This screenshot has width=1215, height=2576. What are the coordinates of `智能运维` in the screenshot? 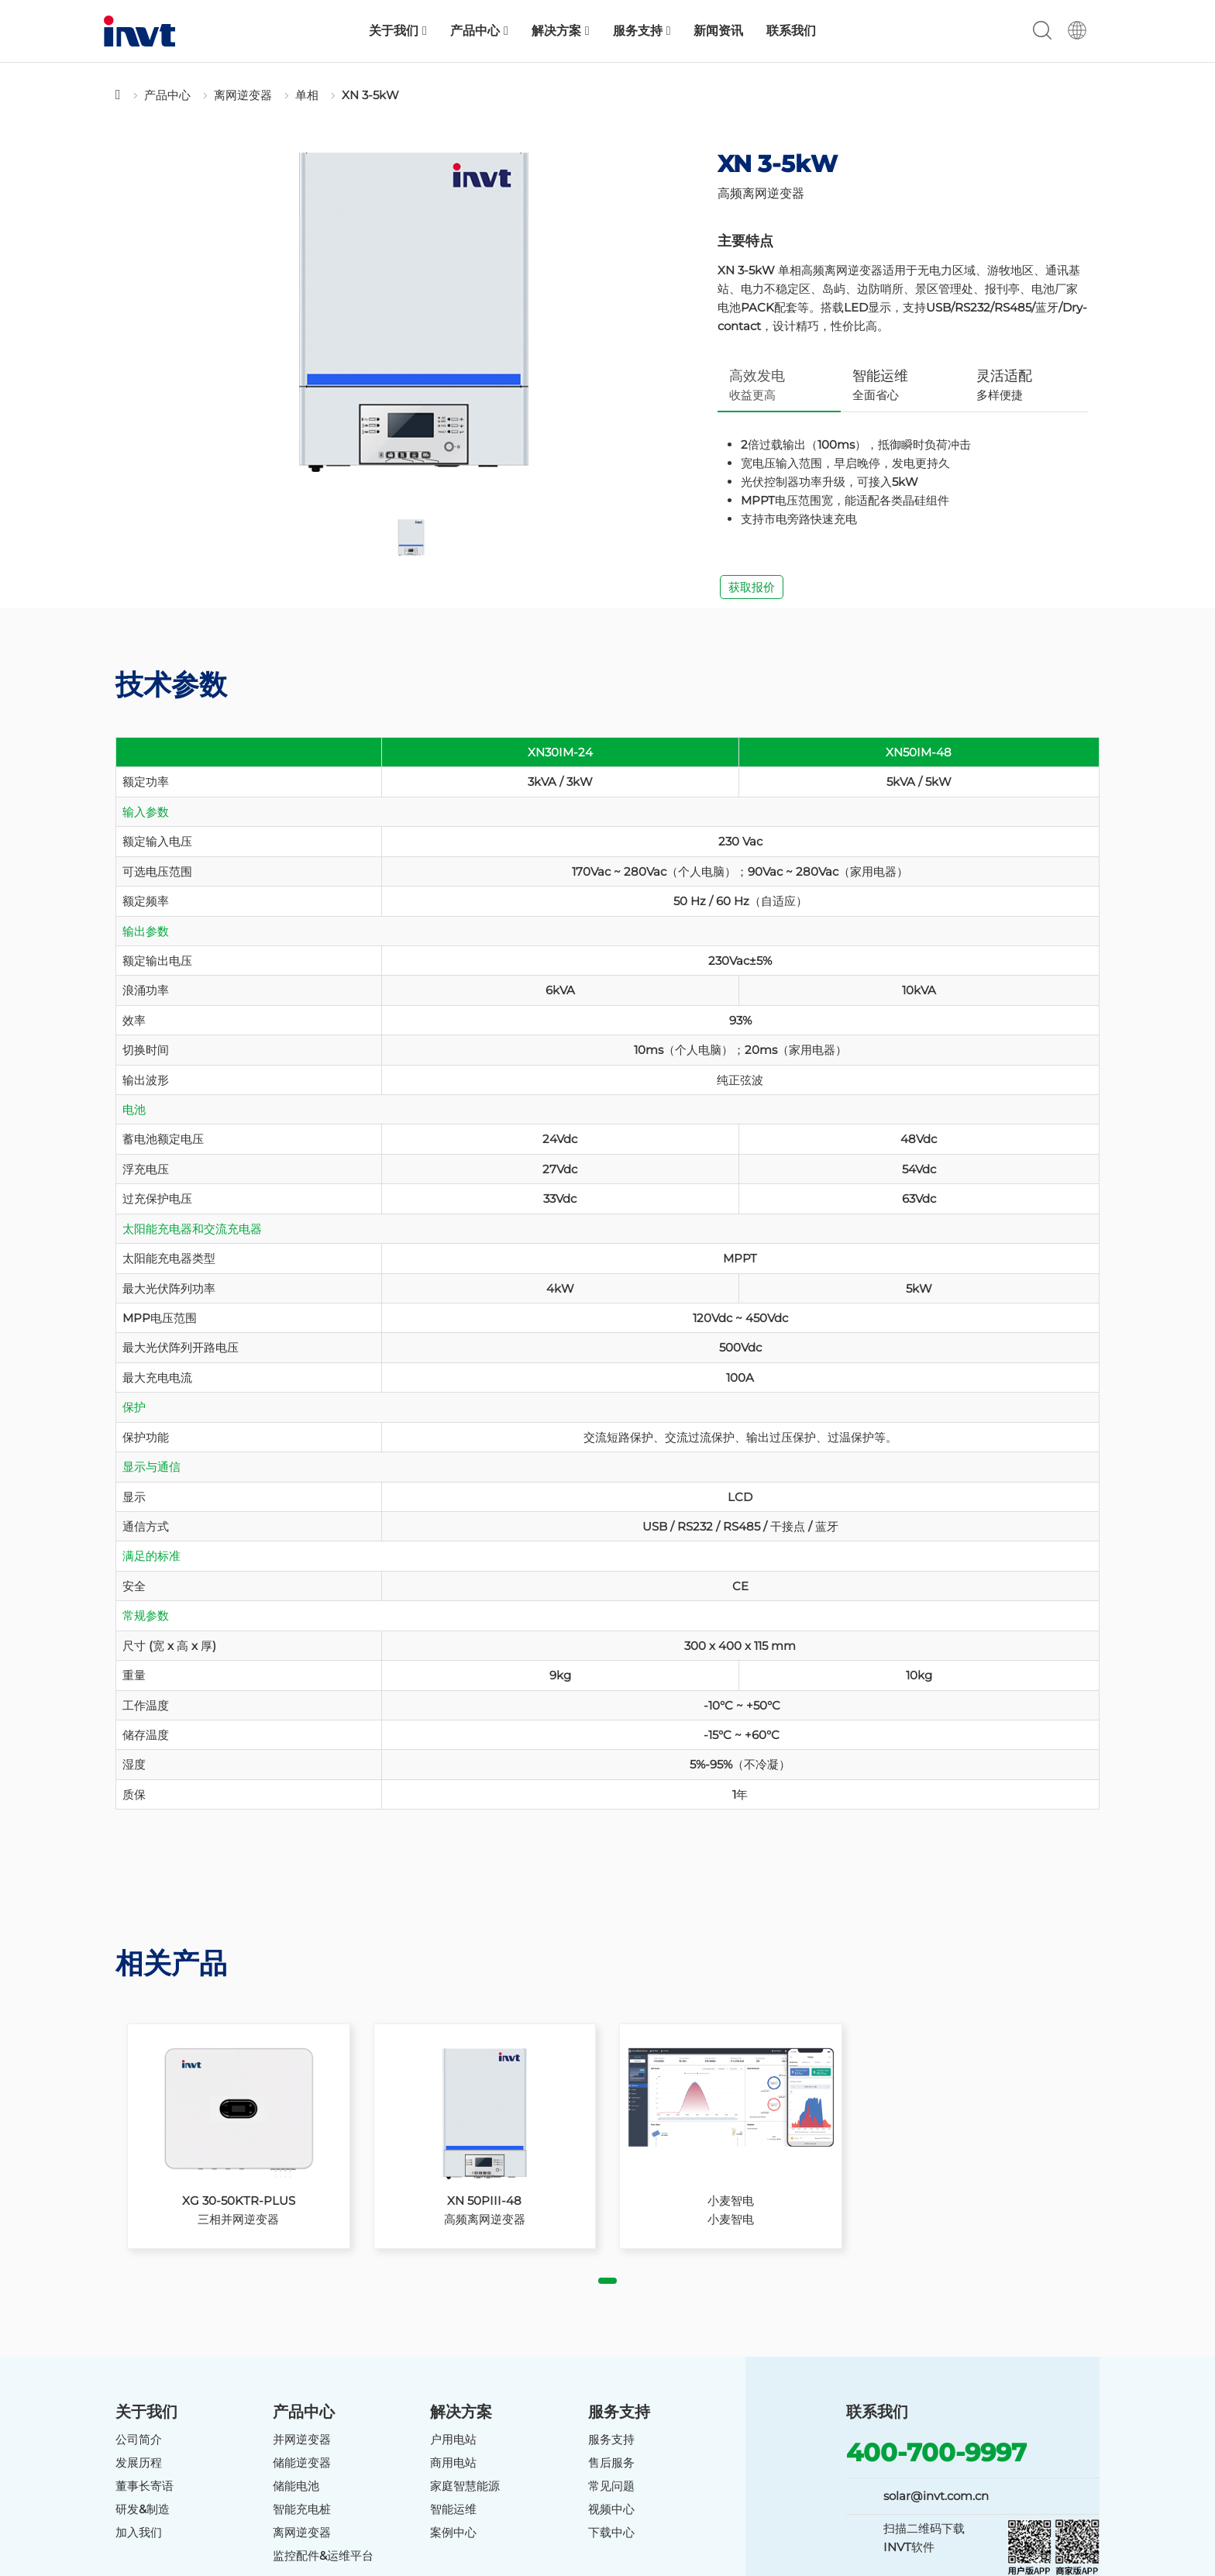 It's located at (453, 2509).